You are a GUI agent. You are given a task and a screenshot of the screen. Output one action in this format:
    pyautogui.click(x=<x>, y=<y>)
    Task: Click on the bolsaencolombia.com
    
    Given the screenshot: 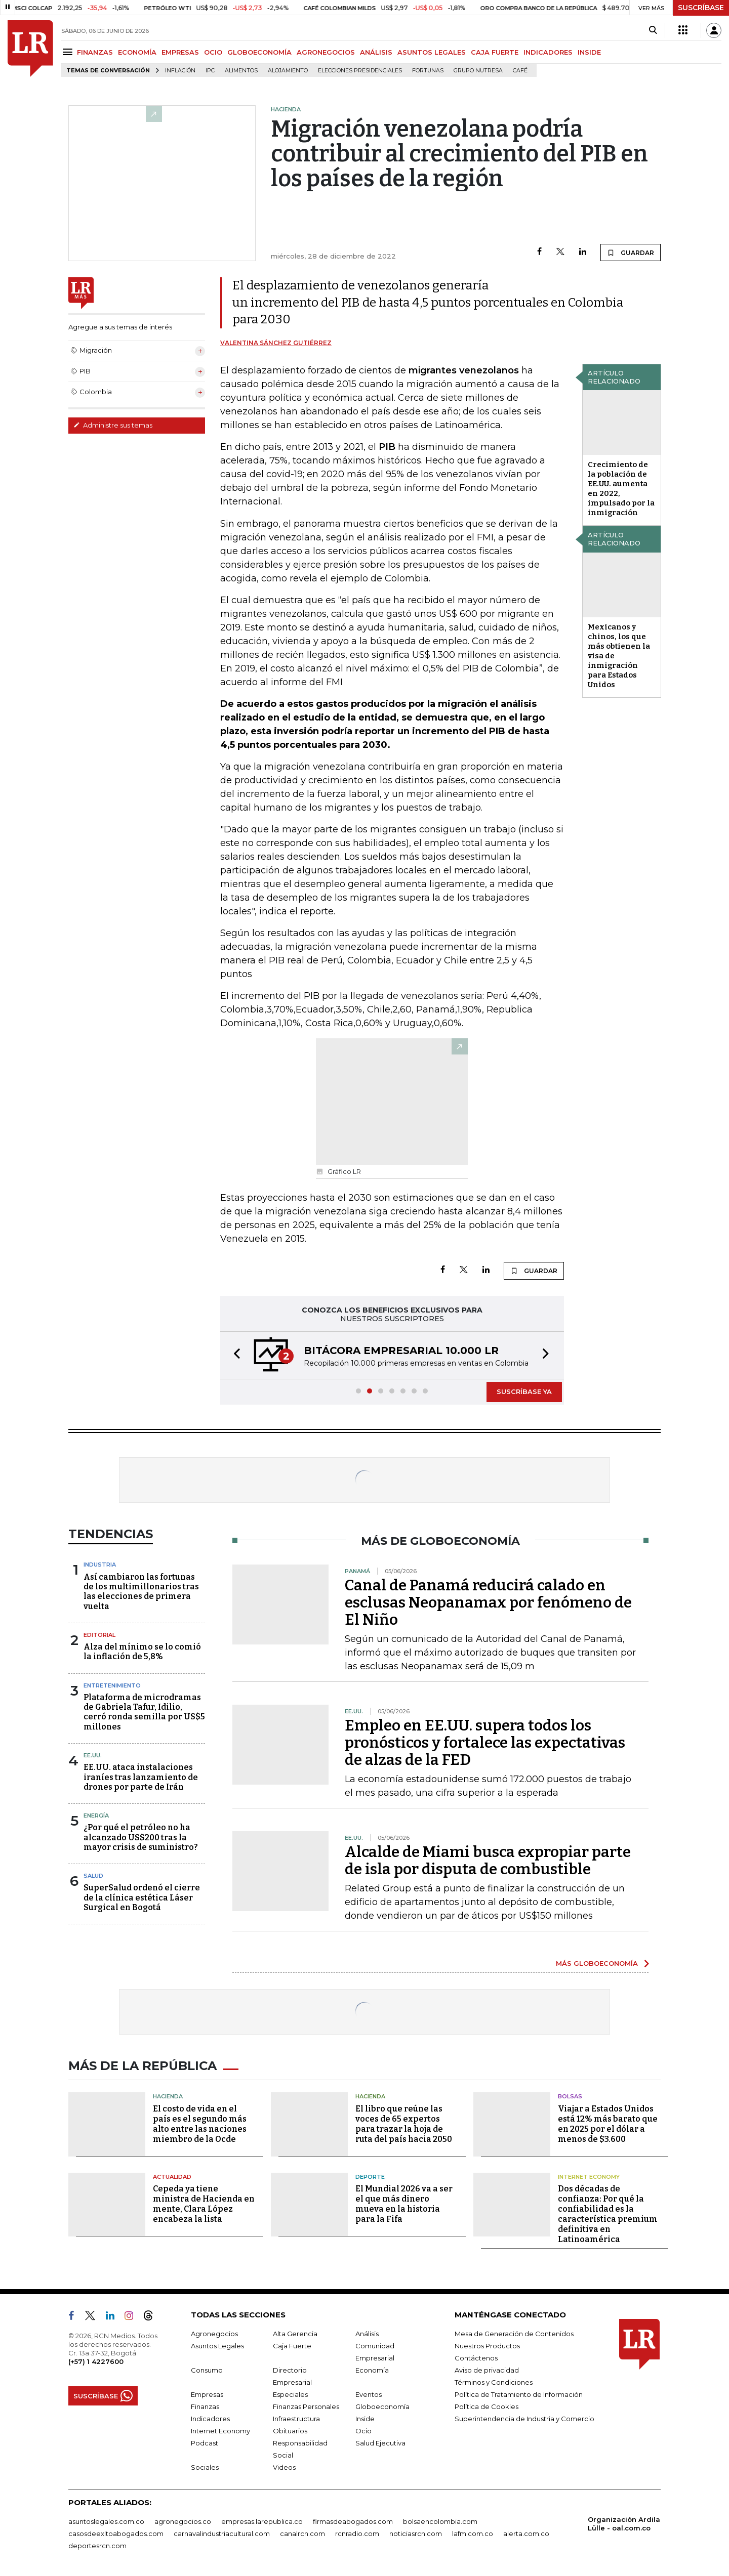 What is the action you would take?
    pyautogui.click(x=440, y=2521)
    